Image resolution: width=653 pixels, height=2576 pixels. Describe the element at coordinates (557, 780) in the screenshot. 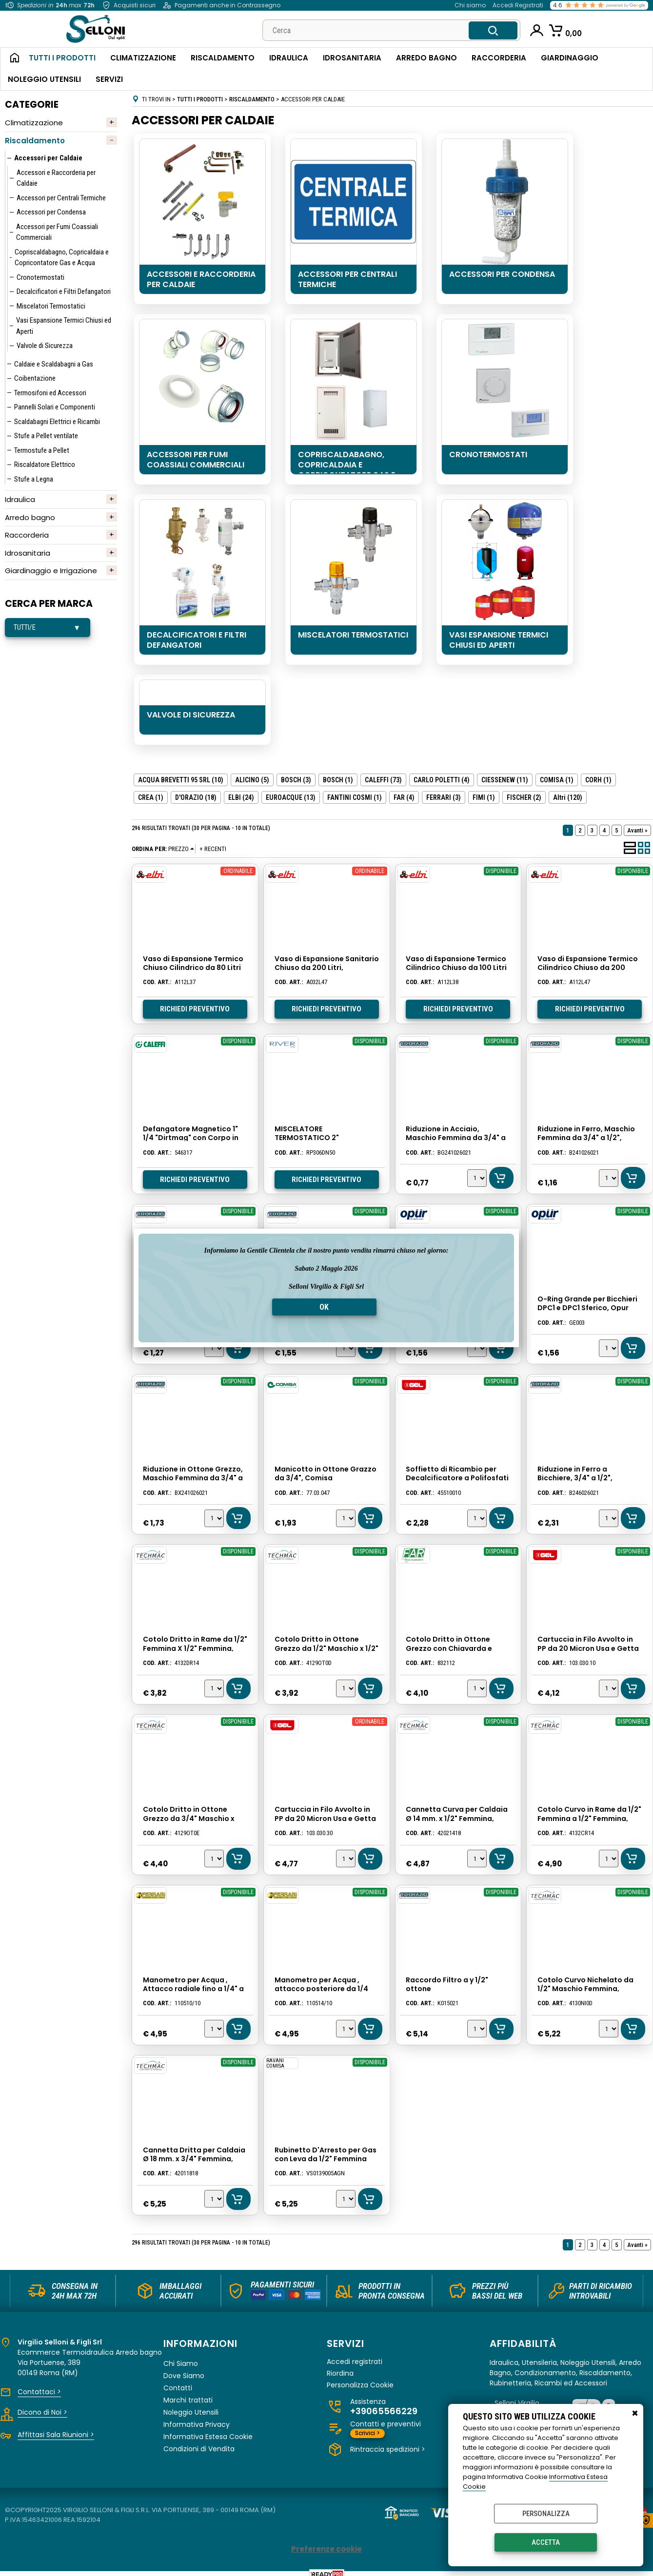

I see `COMISA (1)` at that location.